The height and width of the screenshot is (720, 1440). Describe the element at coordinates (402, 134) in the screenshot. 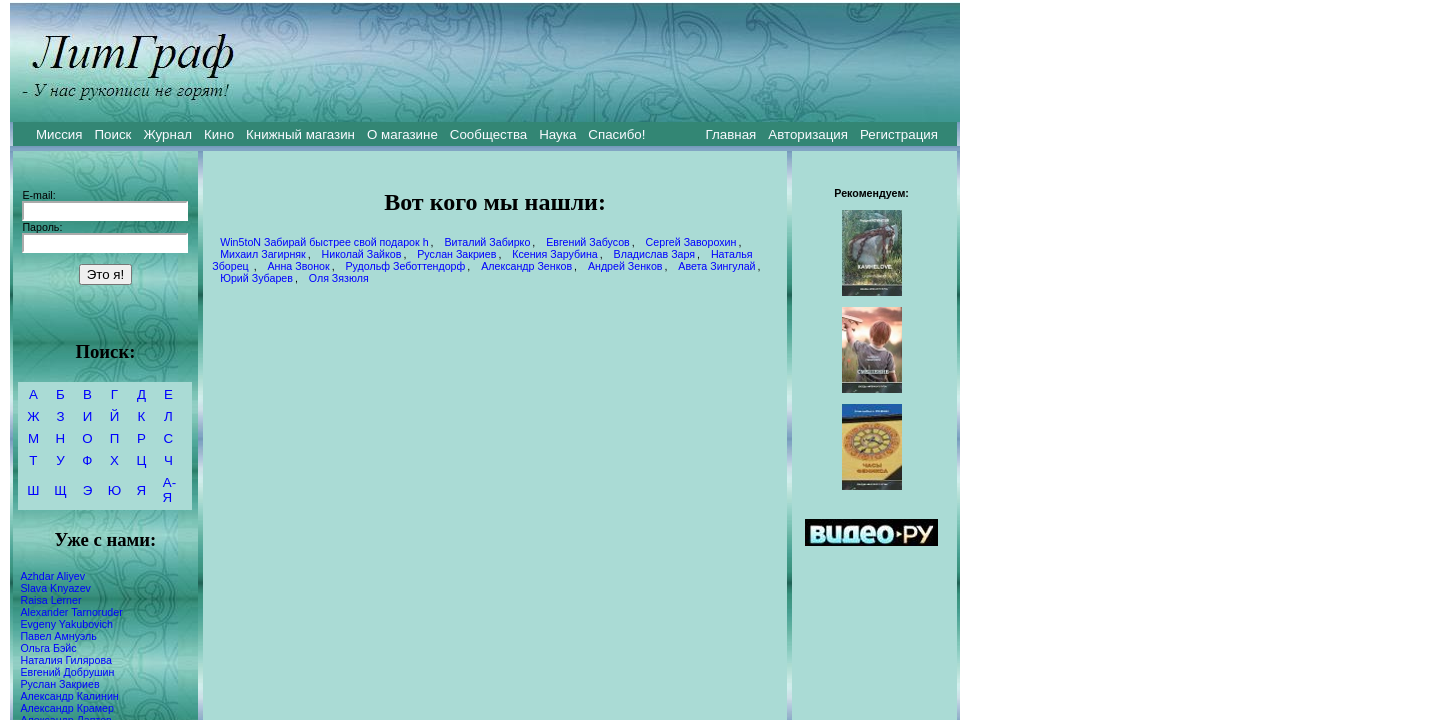

I see `О магазине` at that location.